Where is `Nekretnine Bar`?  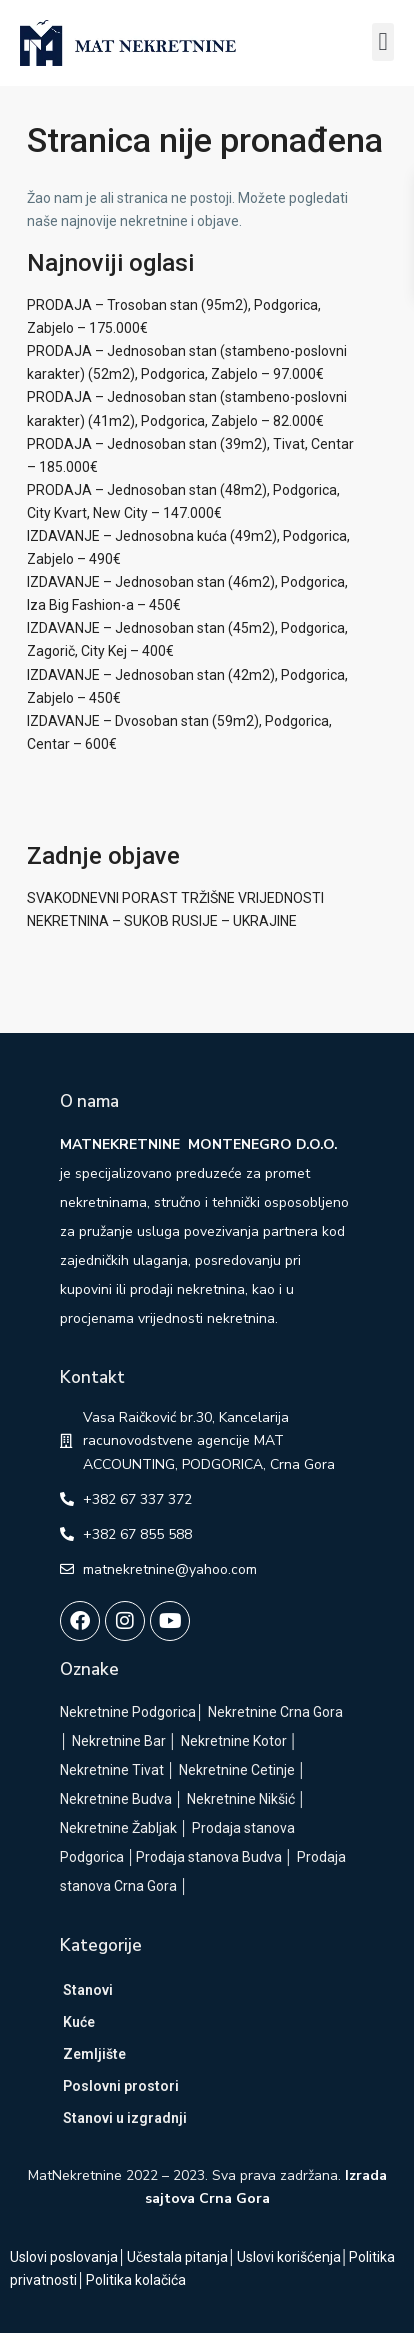 Nekretnine Bar is located at coordinates (119, 1741).